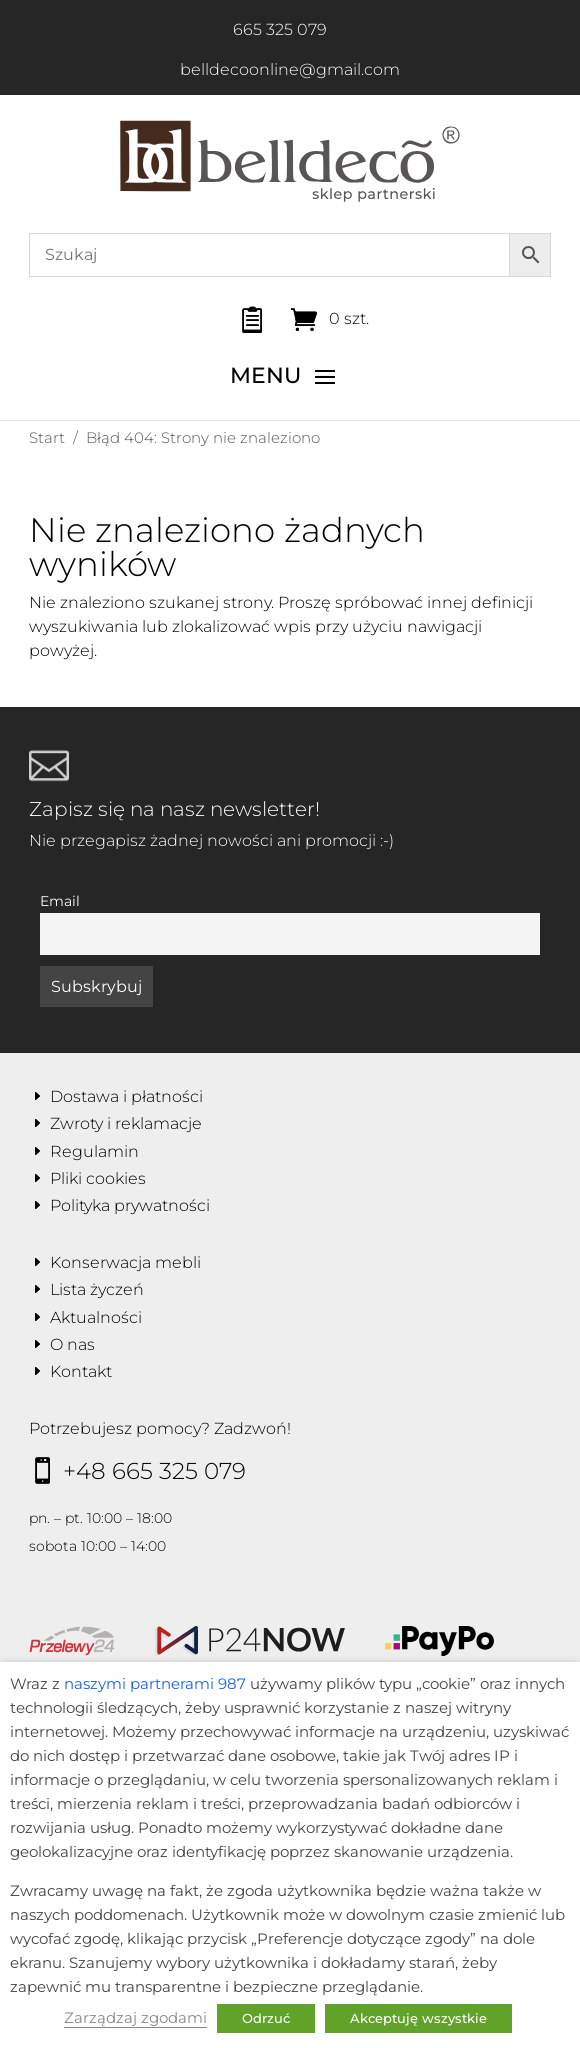 Image resolution: width=580 pixels, height=2048 pixels. What do you see at coordinates (47, 437) in the screenshot?
I see `Start` at bounding box center [47, 437].